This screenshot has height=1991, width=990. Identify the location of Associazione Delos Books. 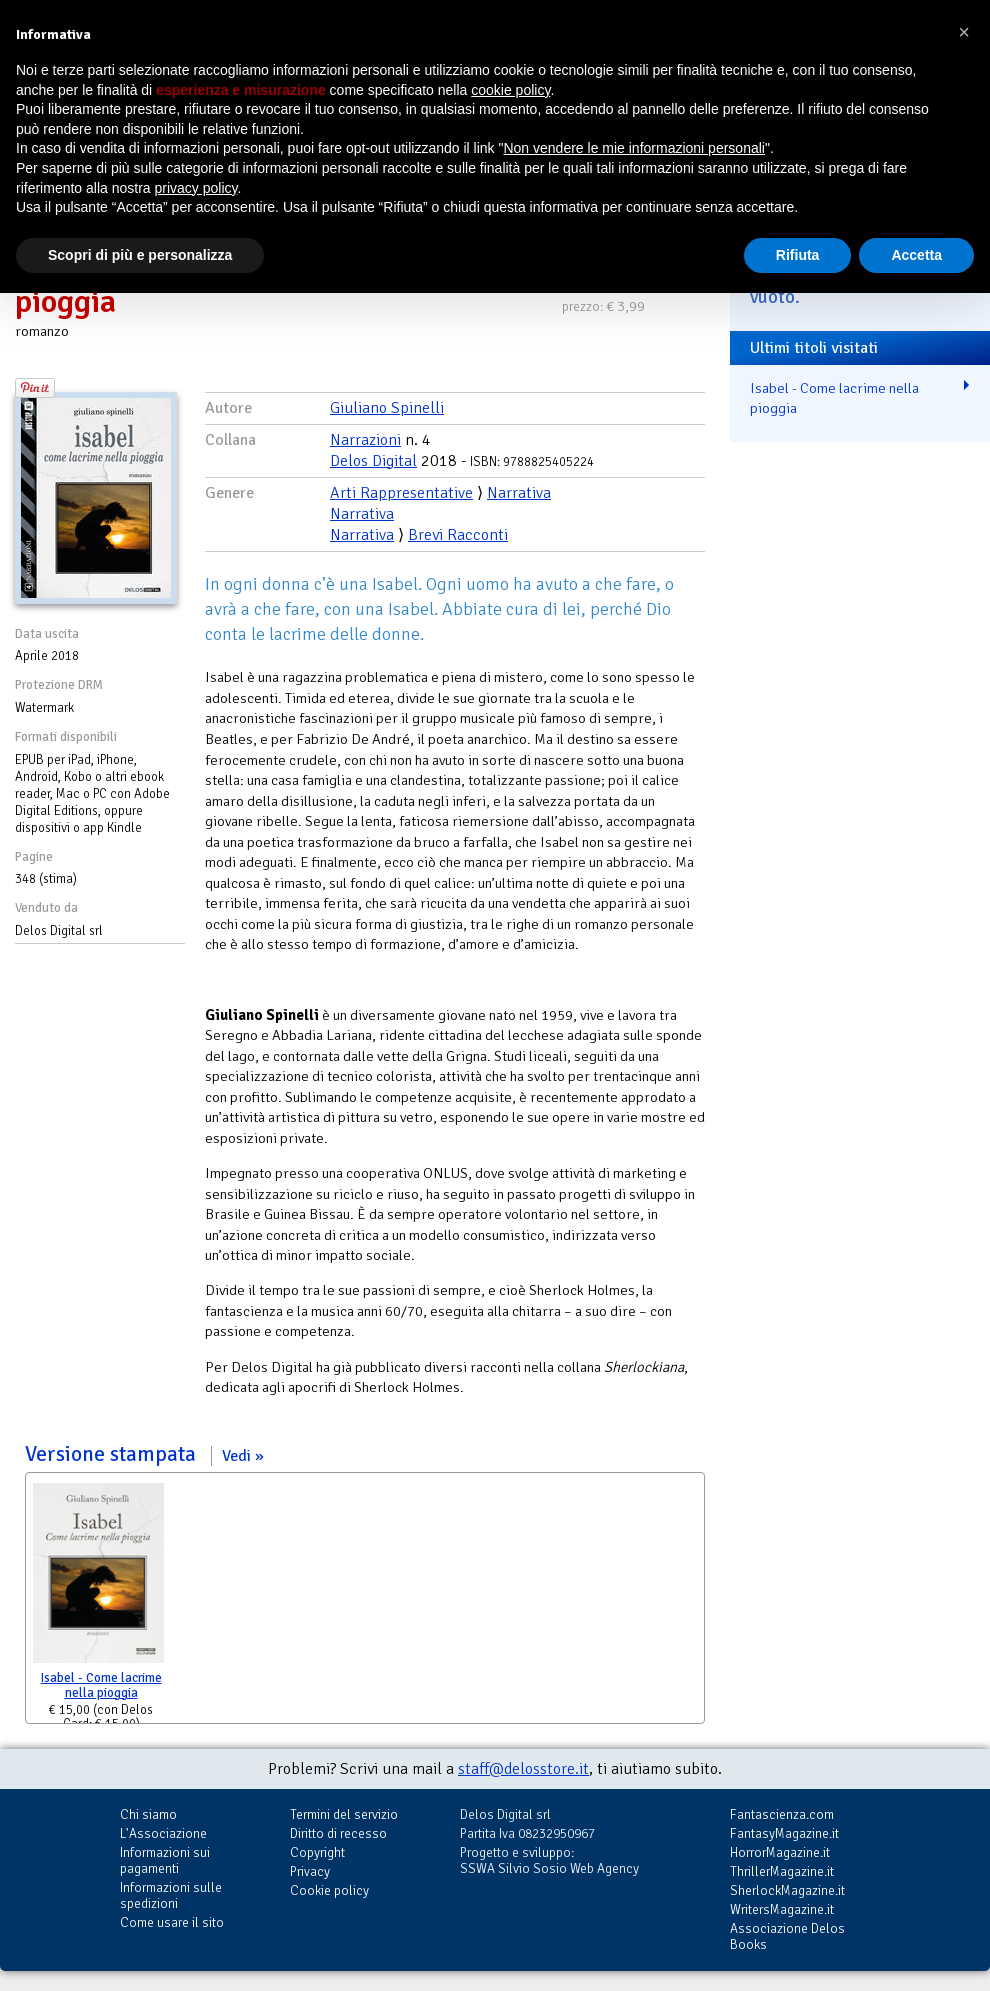
(787, 1936).